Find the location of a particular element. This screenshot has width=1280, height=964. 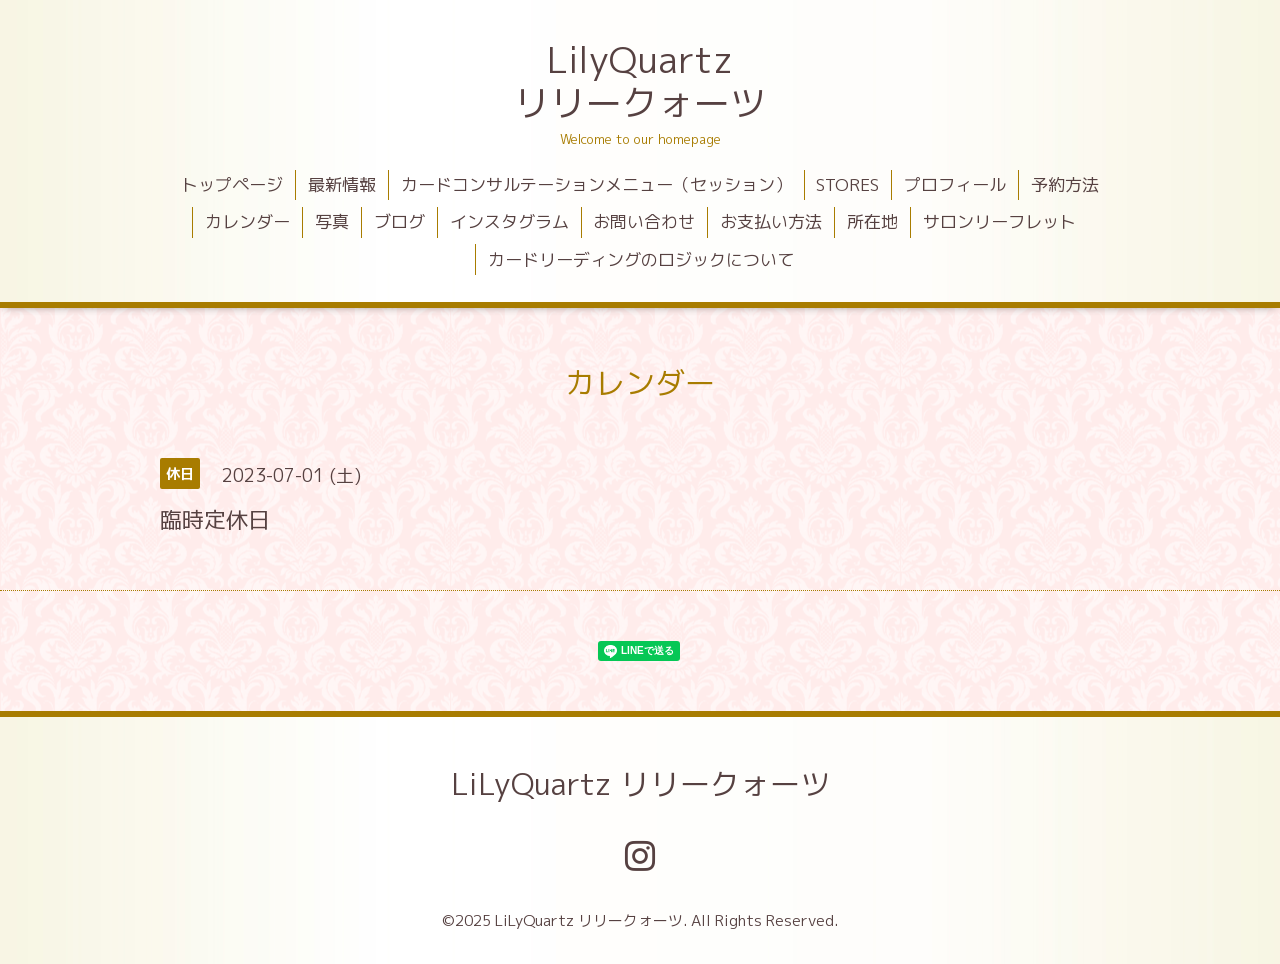

お問い合わせ is located at coordinates (644, 221).